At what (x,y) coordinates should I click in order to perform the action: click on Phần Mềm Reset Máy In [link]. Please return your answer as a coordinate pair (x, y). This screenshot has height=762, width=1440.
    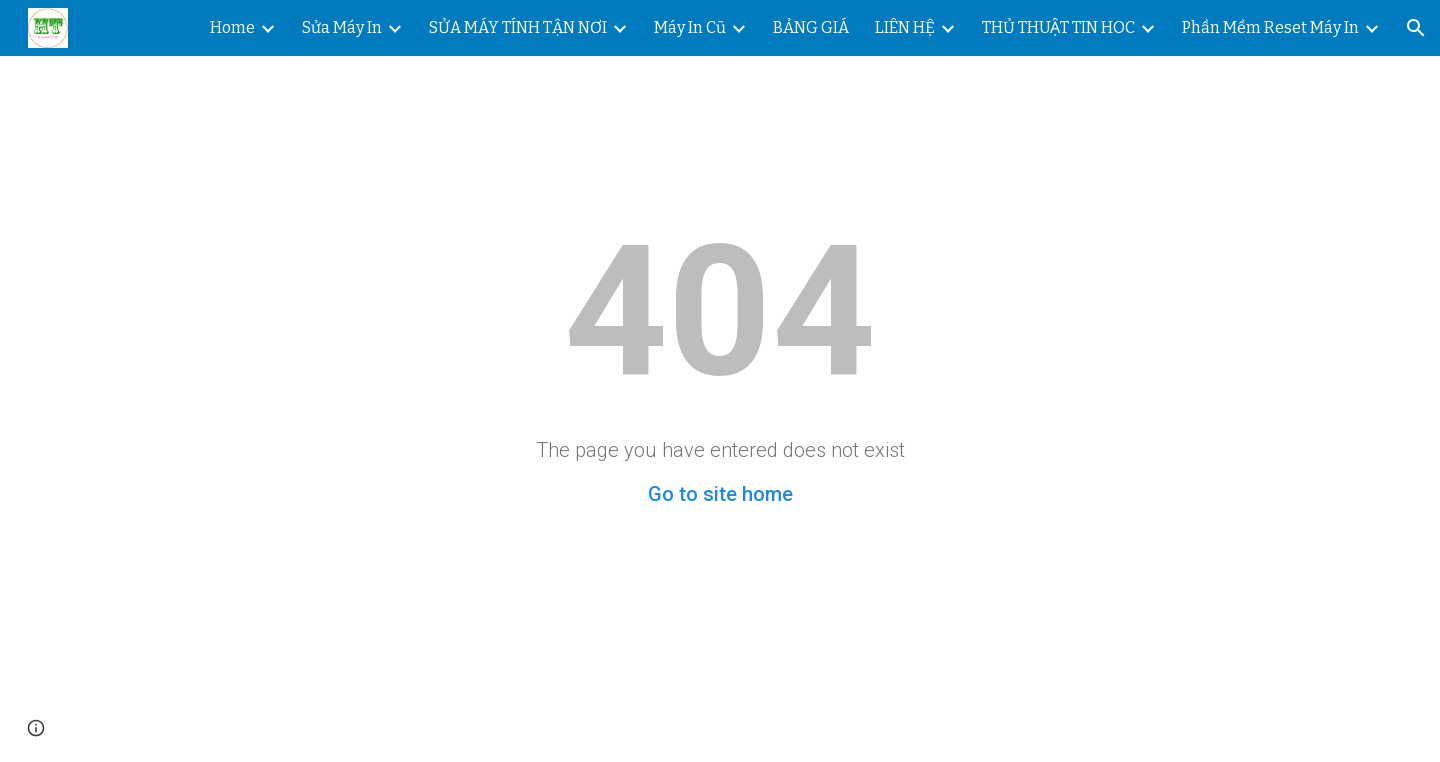
    Looking at the image, I should click on (1270, 27).